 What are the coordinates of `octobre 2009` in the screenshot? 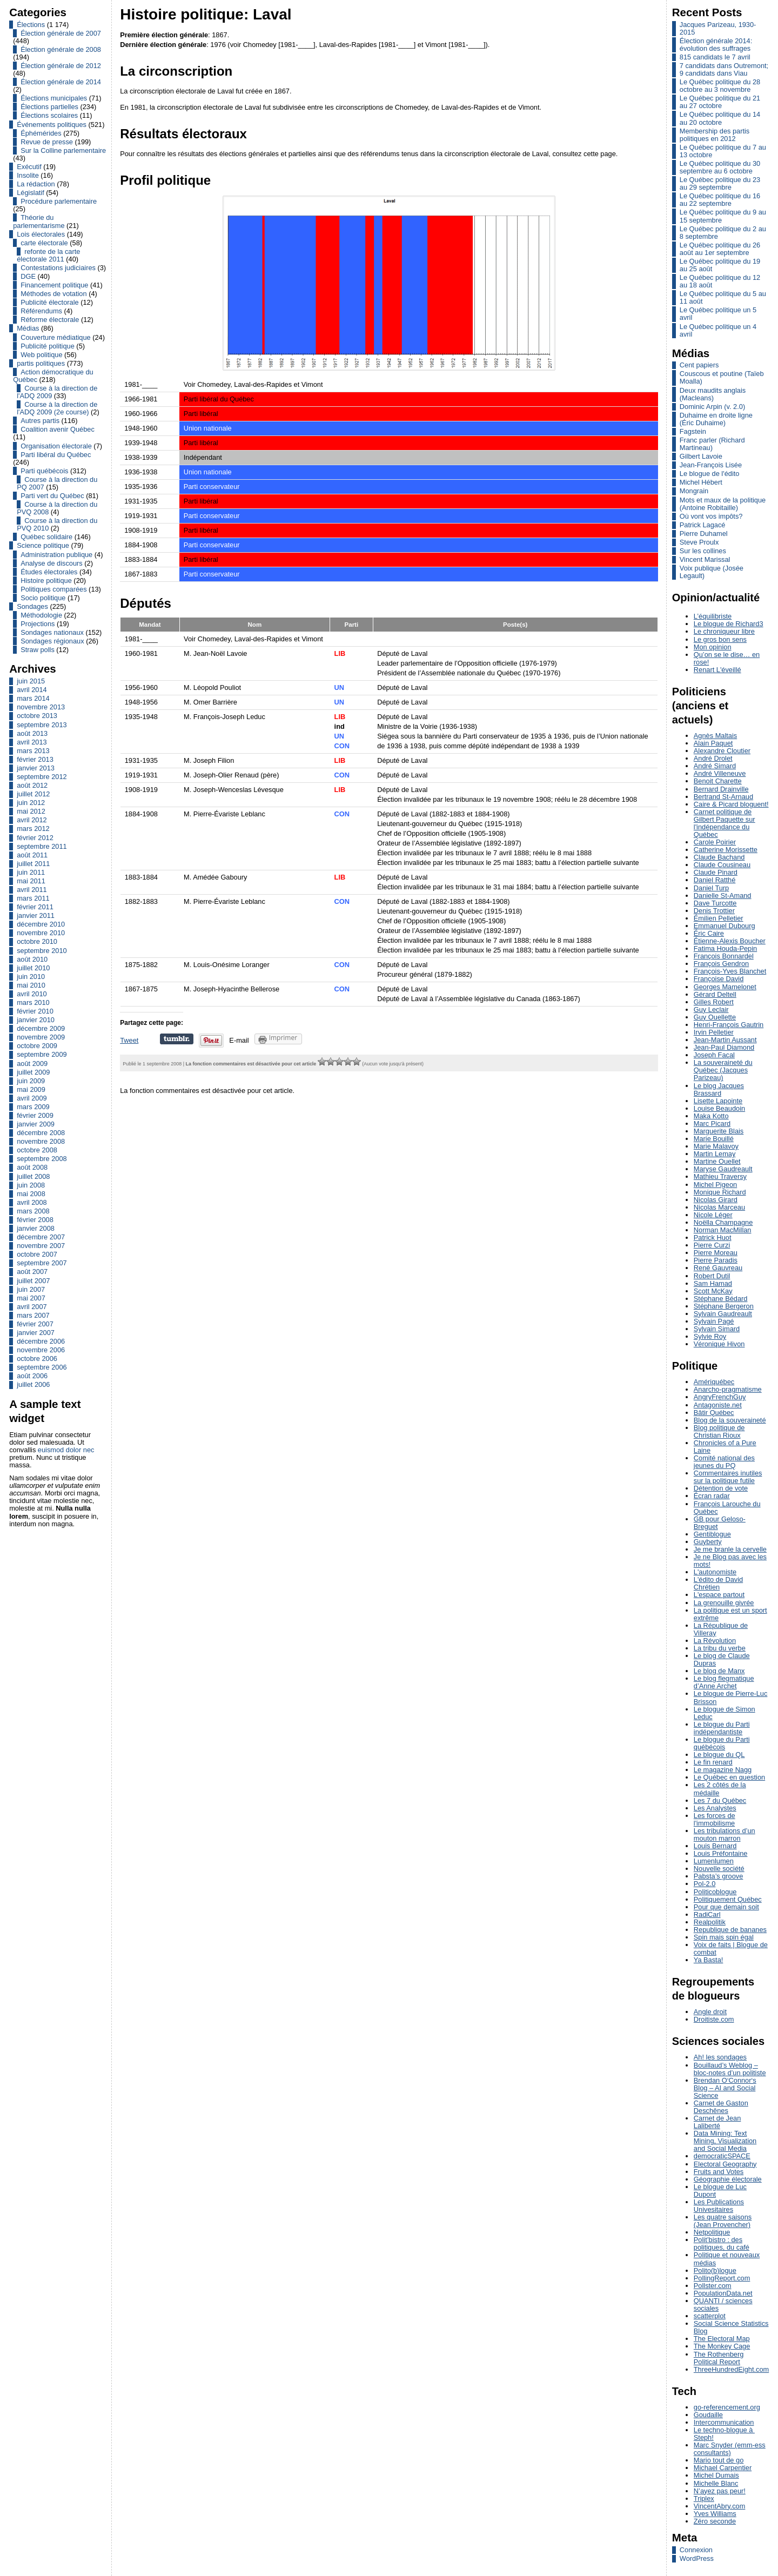 It's located at (37, 1046).